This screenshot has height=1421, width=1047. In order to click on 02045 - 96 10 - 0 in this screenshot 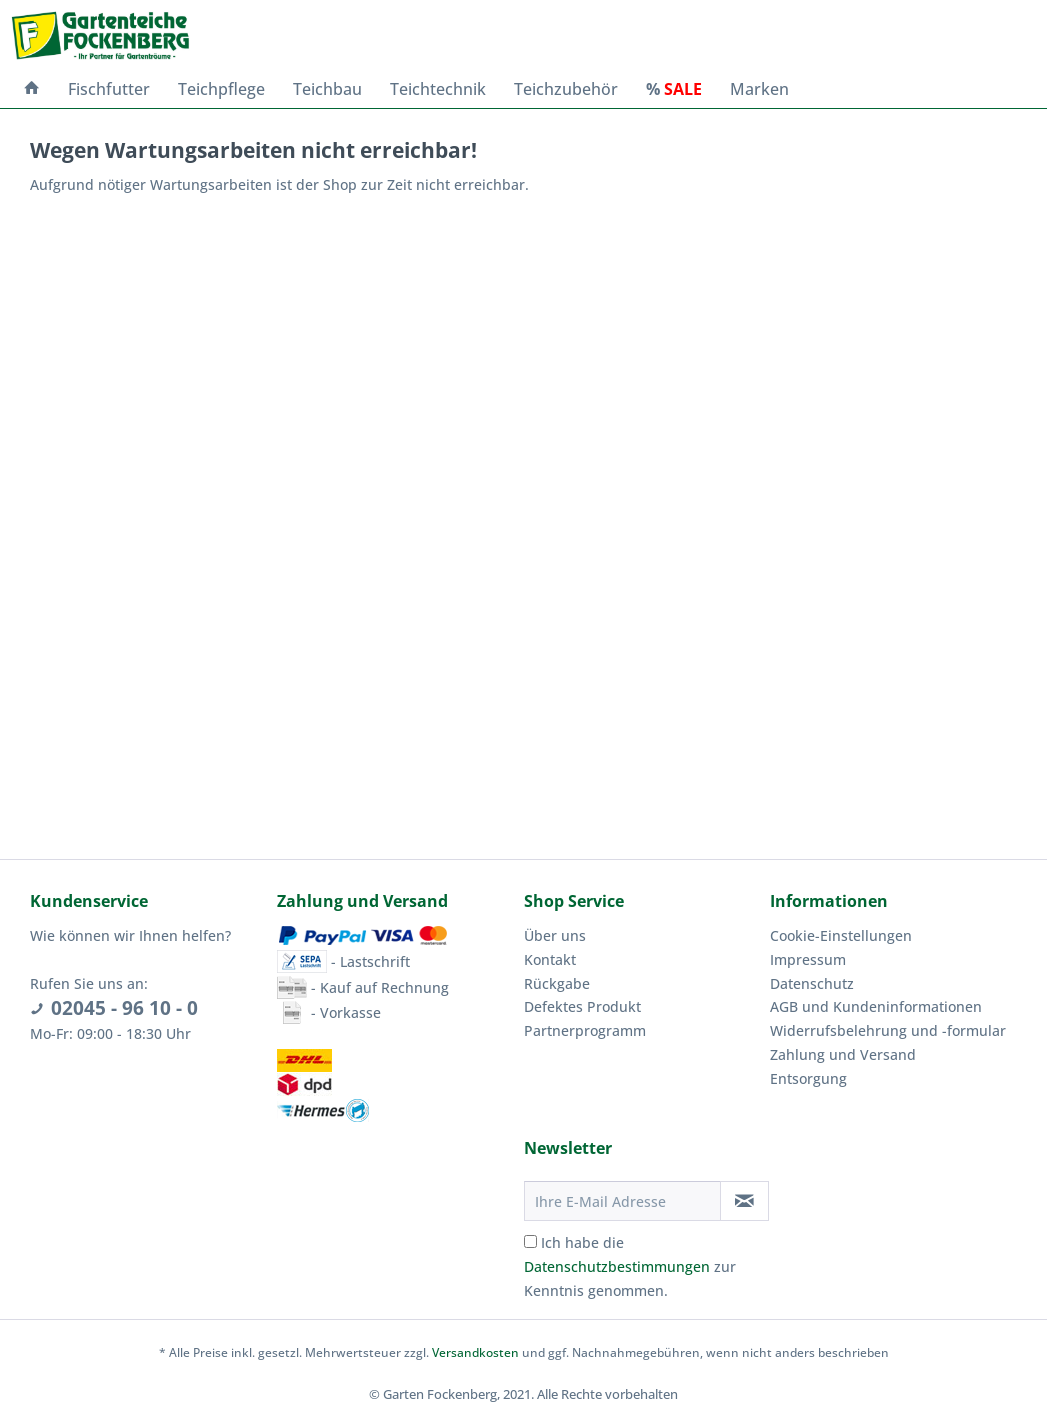, I will do `click(124, 1008)`.